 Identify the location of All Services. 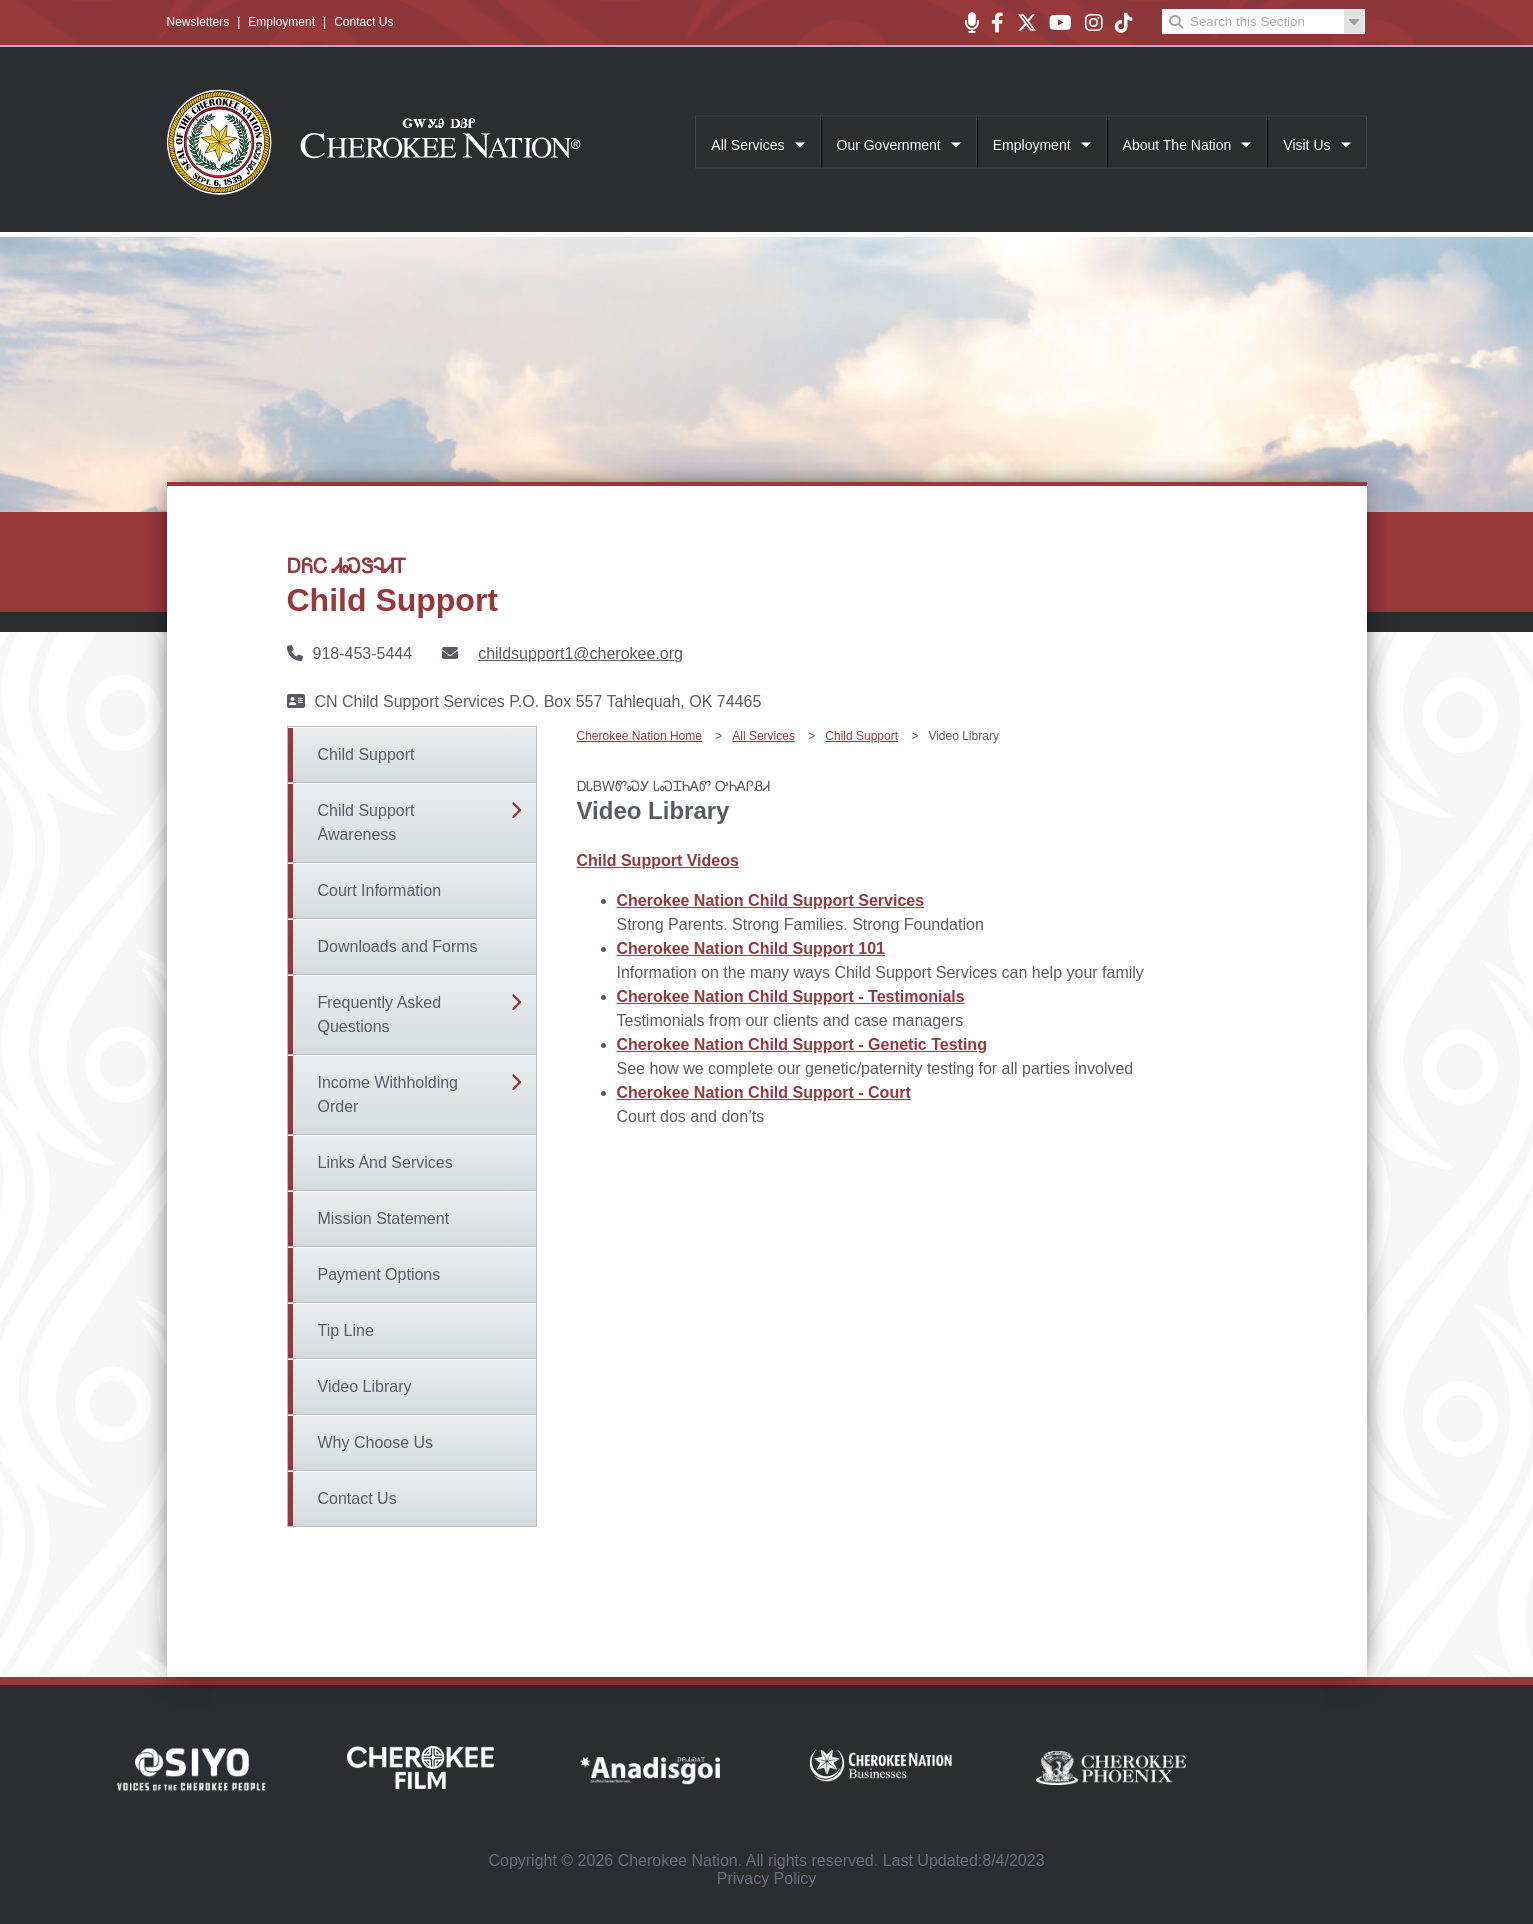
(747, 145).